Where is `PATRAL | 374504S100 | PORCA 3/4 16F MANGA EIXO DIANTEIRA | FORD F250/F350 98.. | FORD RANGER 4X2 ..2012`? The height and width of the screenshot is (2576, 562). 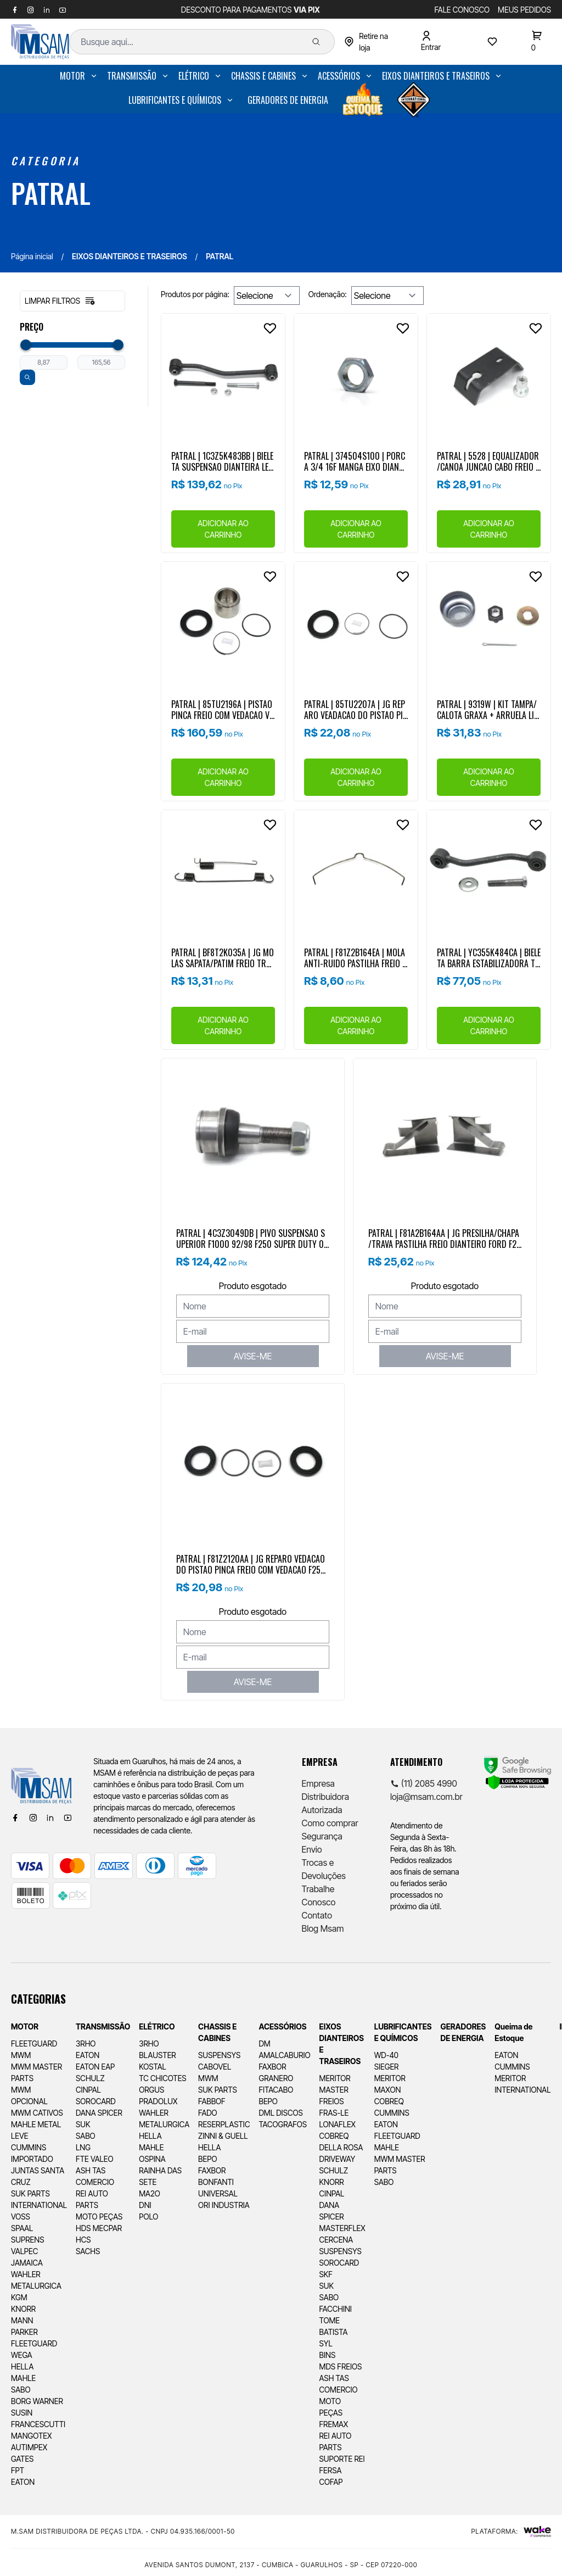
PATRAL | 374504S100 | PORCA 3/4 16F MANGA EIXO DIANTEIRA | FORD F250/F350 98.. | FORD RANGER 4X2 ..2012 is located at coordinates (355, 460).